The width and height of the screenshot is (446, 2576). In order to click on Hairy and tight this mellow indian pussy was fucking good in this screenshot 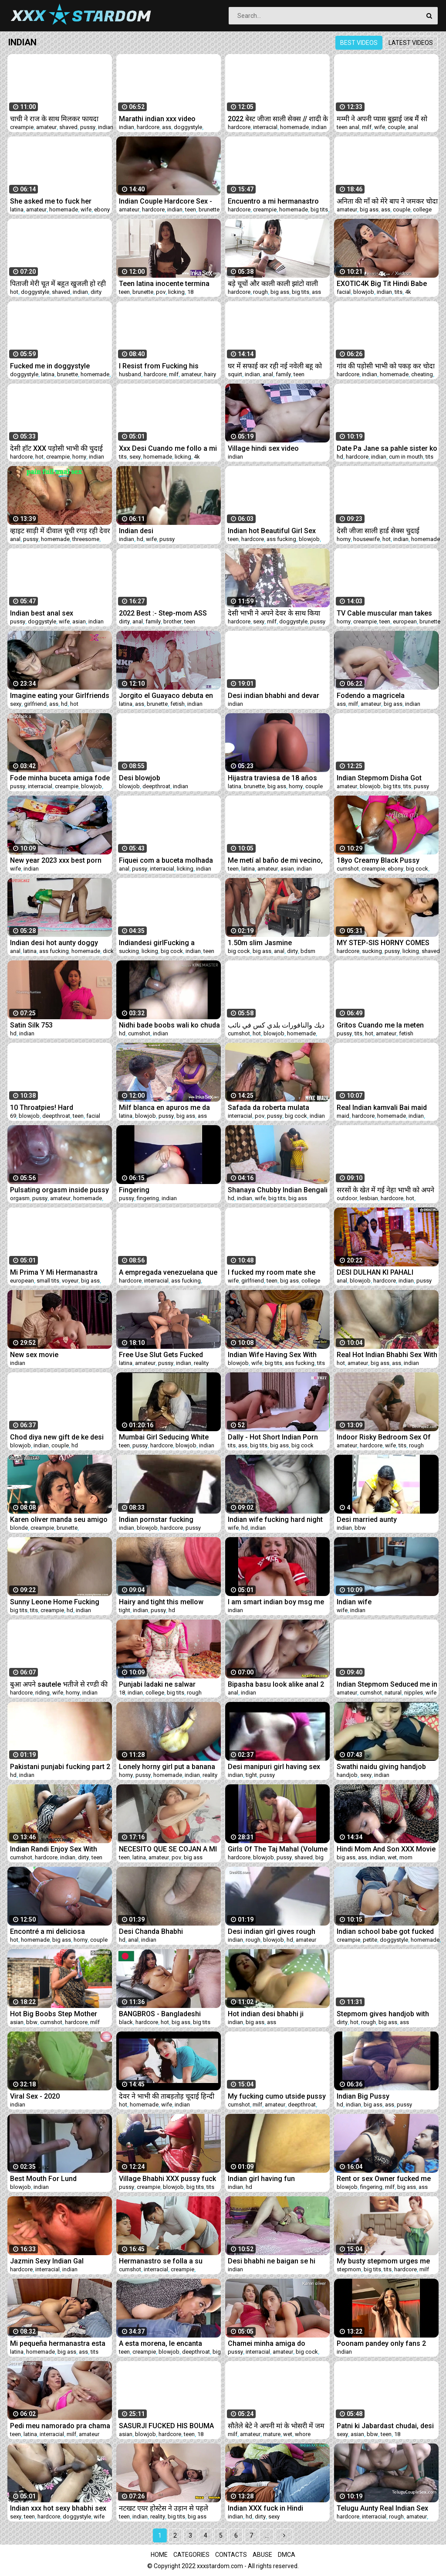, I will do `click(169, 1602)`.